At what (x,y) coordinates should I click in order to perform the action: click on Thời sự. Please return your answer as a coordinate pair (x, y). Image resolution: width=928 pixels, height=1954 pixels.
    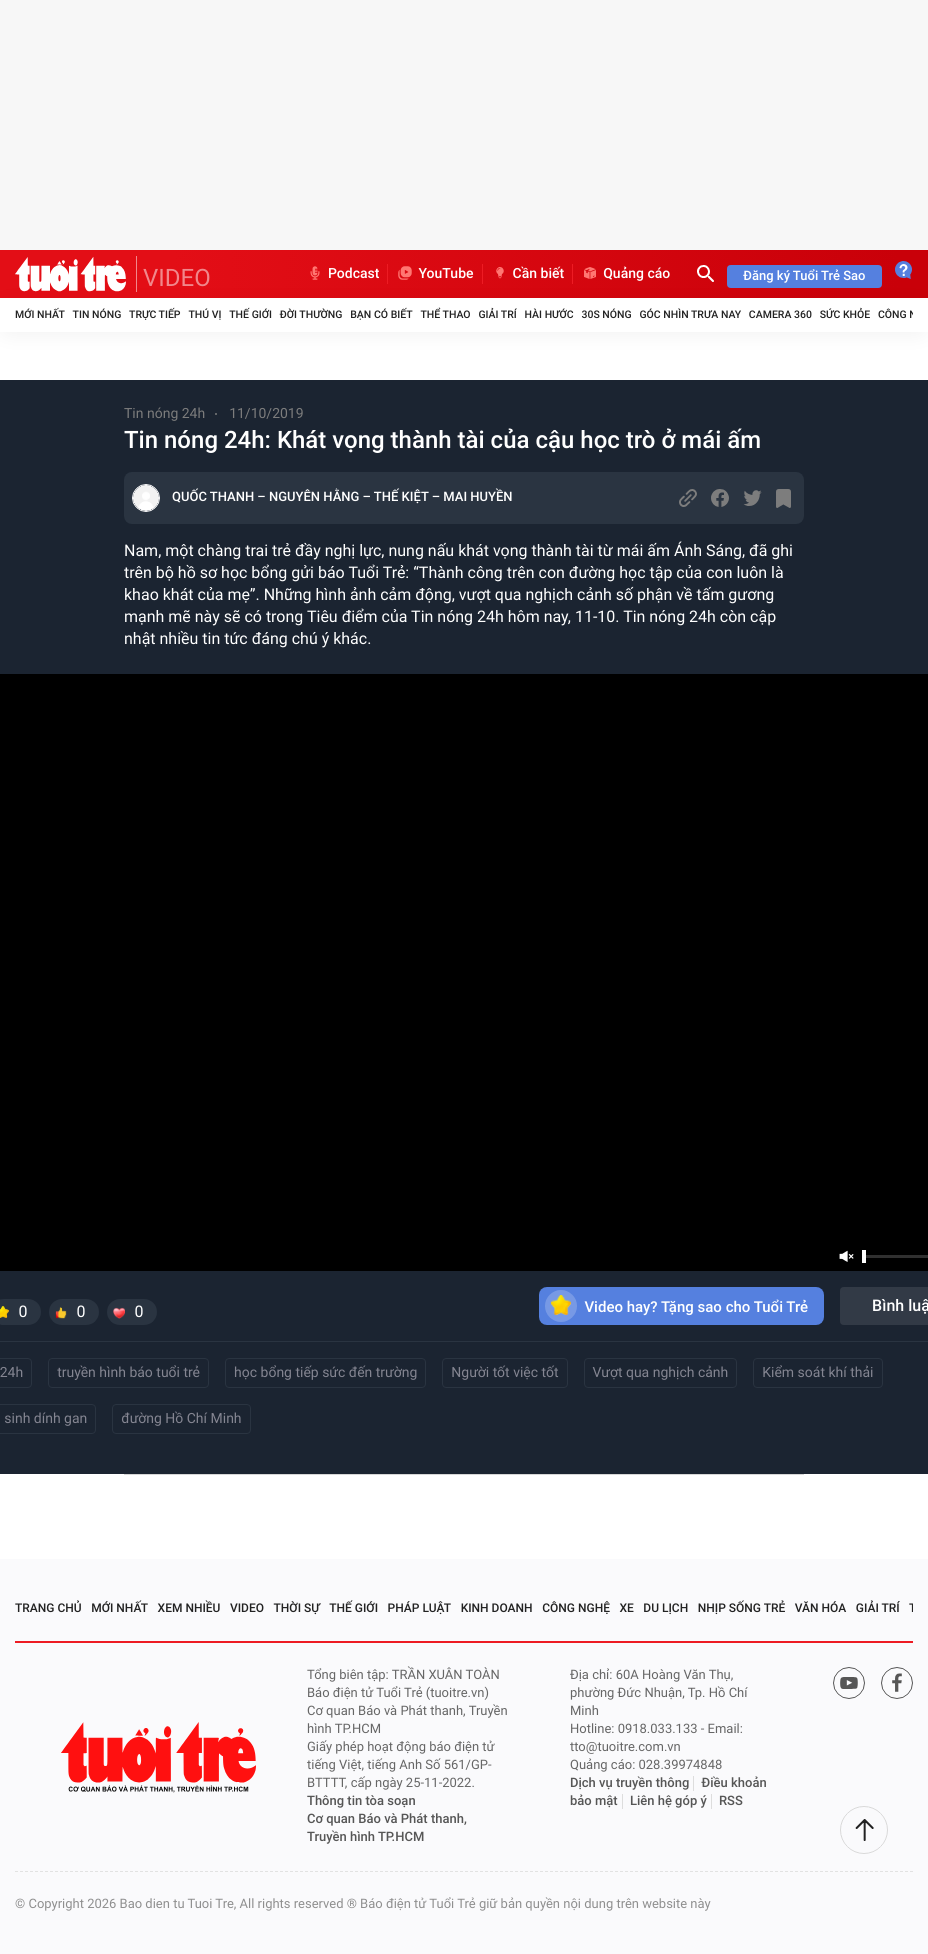
    Looking at the image, I should click on (297, 1608).